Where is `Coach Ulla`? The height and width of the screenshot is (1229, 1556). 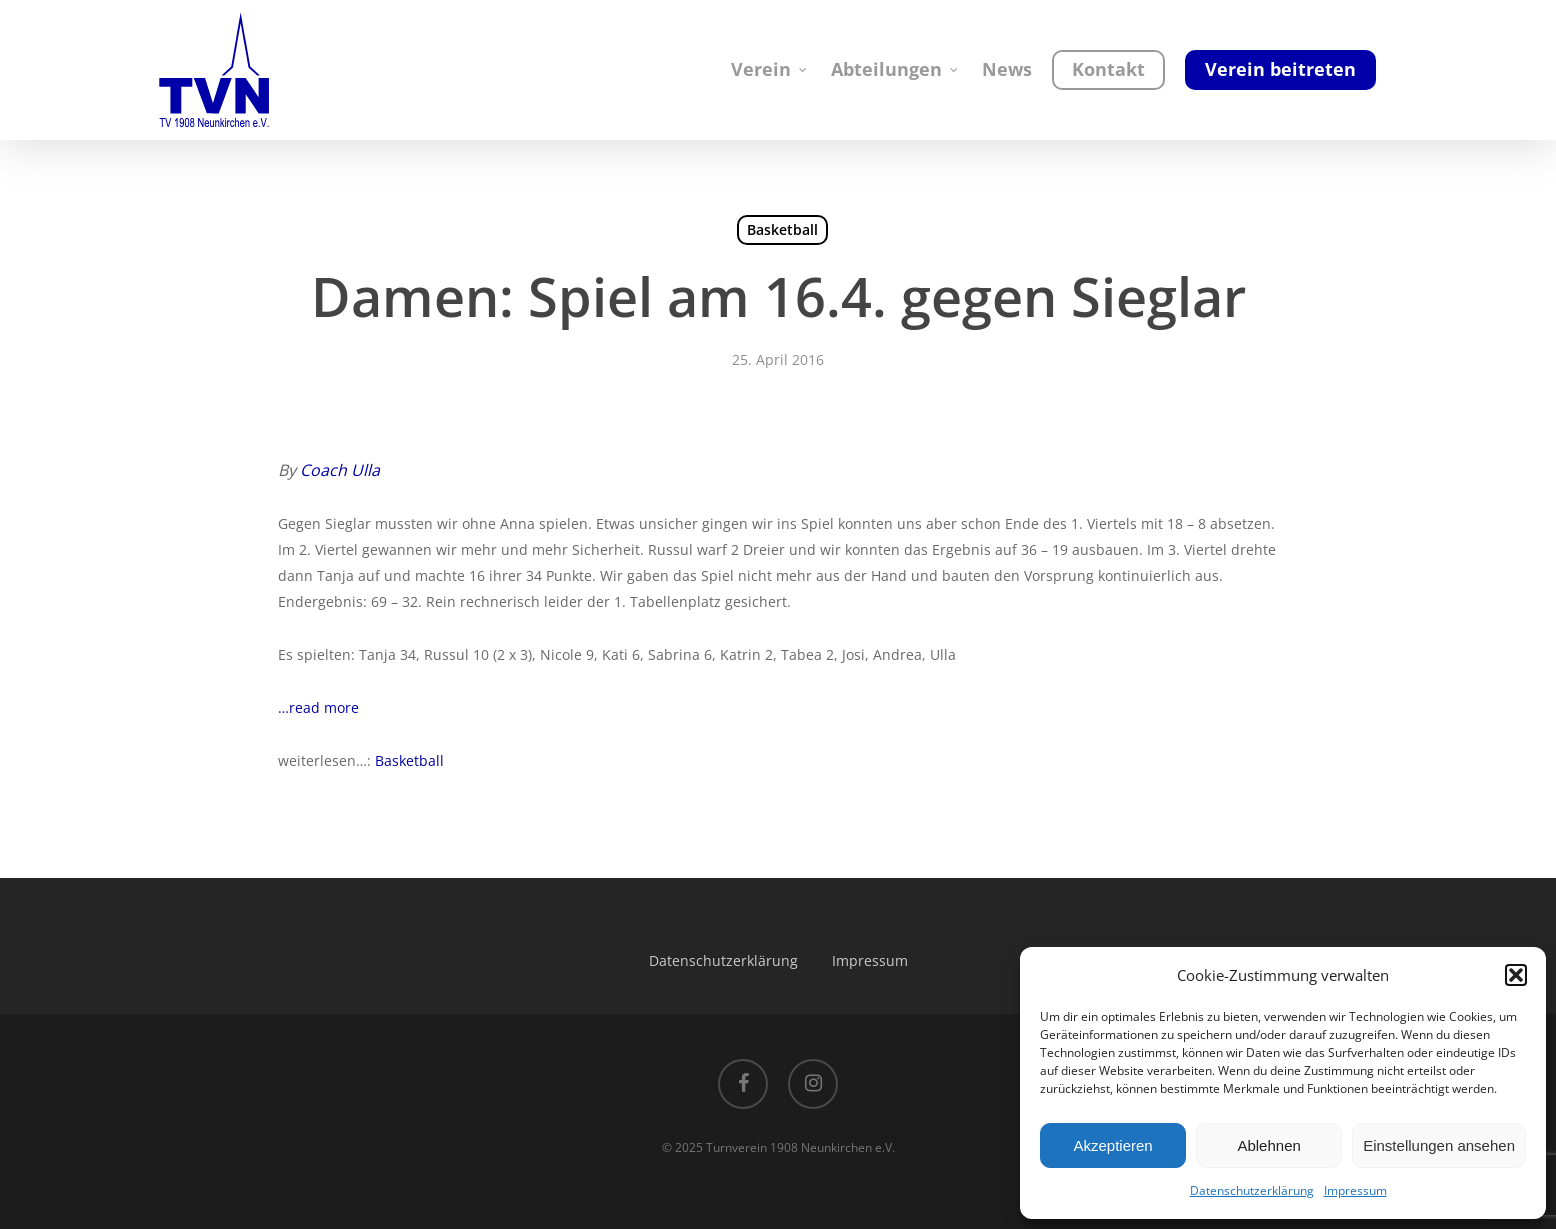
Coach Ulla is located at coordinates (340, 470).